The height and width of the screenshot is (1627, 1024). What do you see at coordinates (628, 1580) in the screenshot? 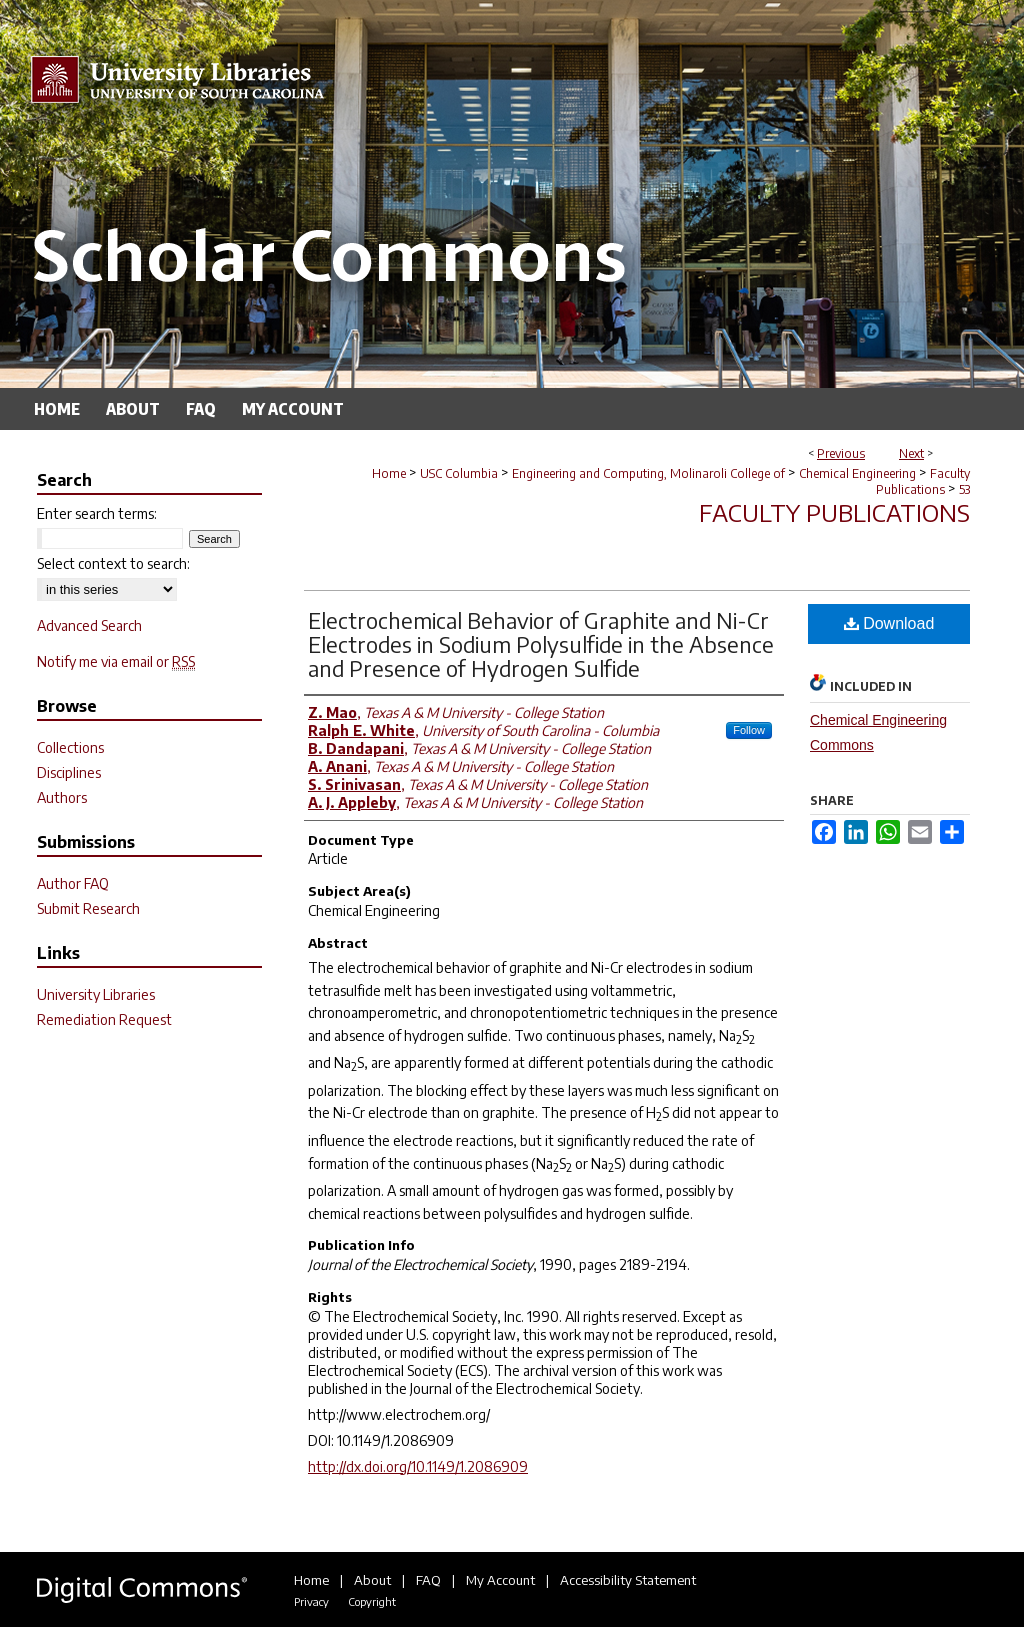
I see `Accessibility Statement` at bounding box center [628, 1580].